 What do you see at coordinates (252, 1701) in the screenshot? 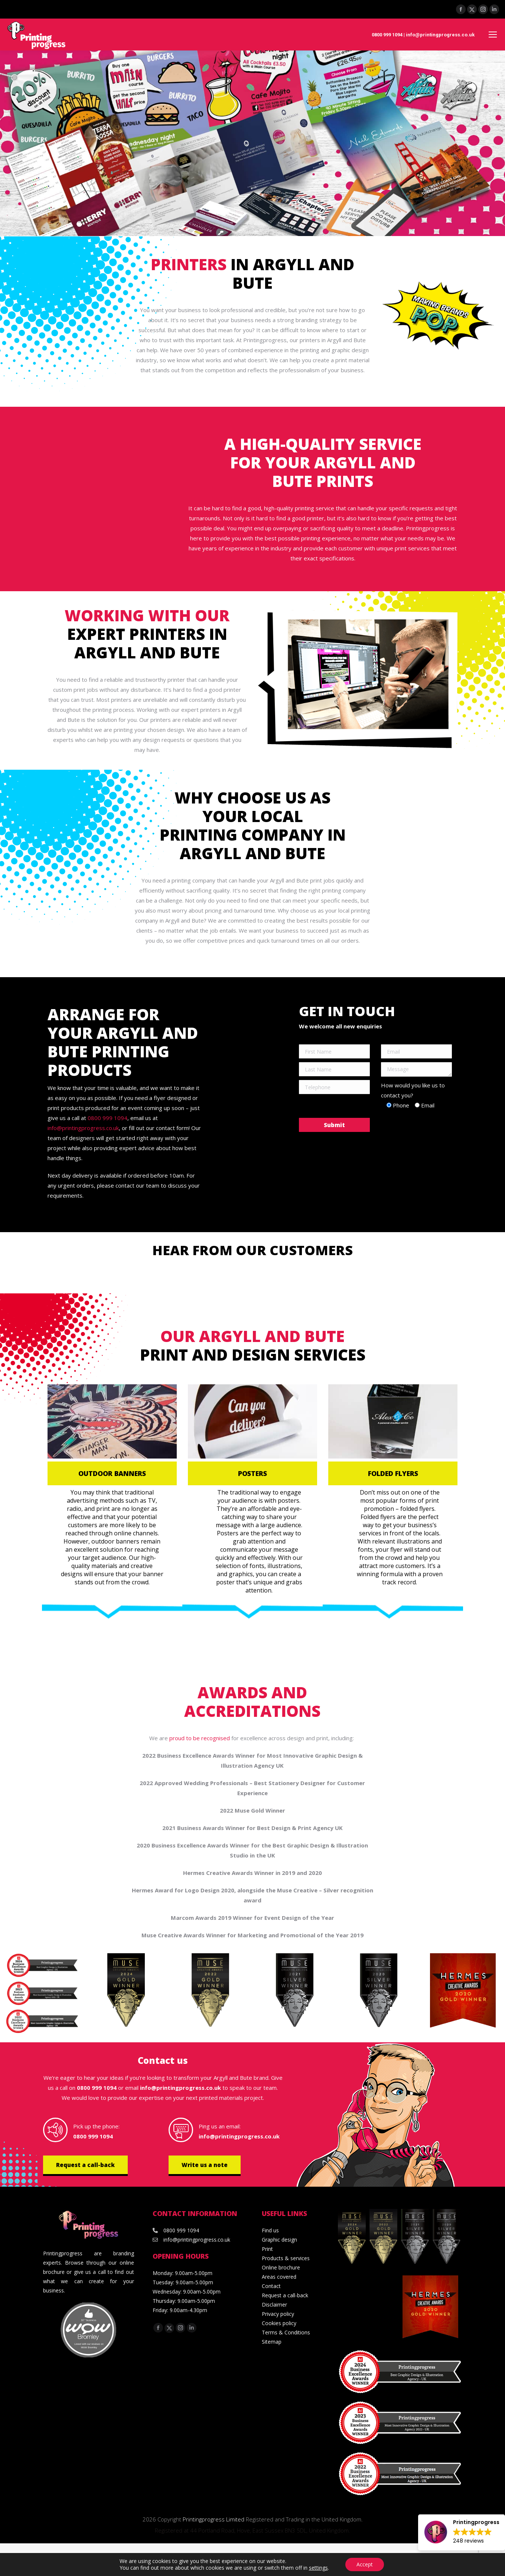
I see `Awards and accreditations` at bounding box center [252, 1701].